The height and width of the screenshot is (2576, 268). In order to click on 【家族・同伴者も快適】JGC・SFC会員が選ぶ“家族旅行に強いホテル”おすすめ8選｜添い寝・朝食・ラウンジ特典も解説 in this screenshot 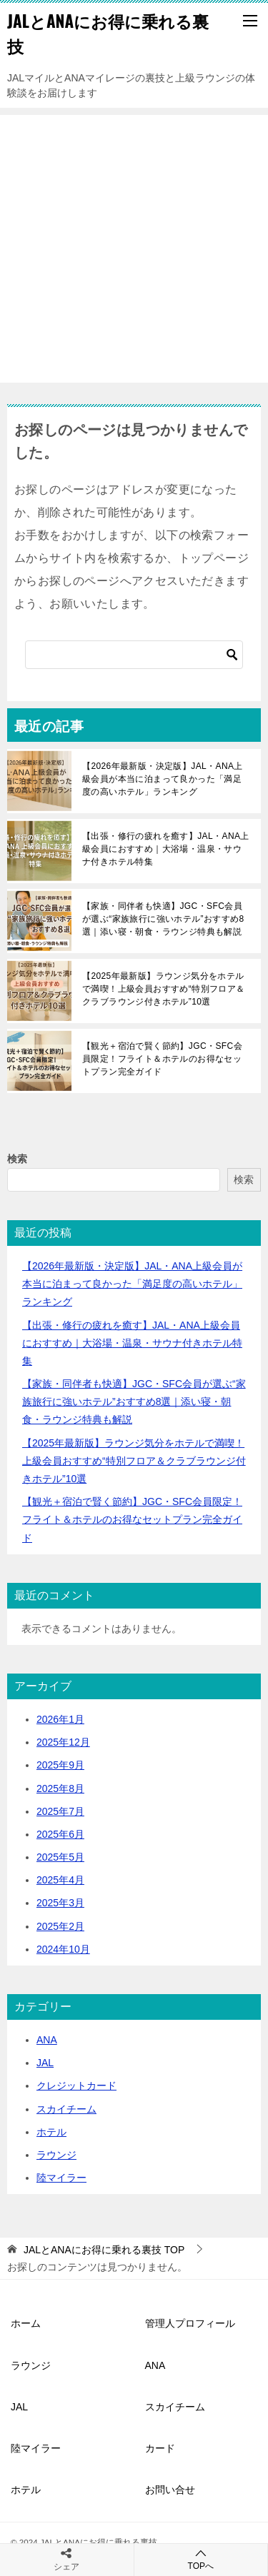, I will do `click(163, 919)`.